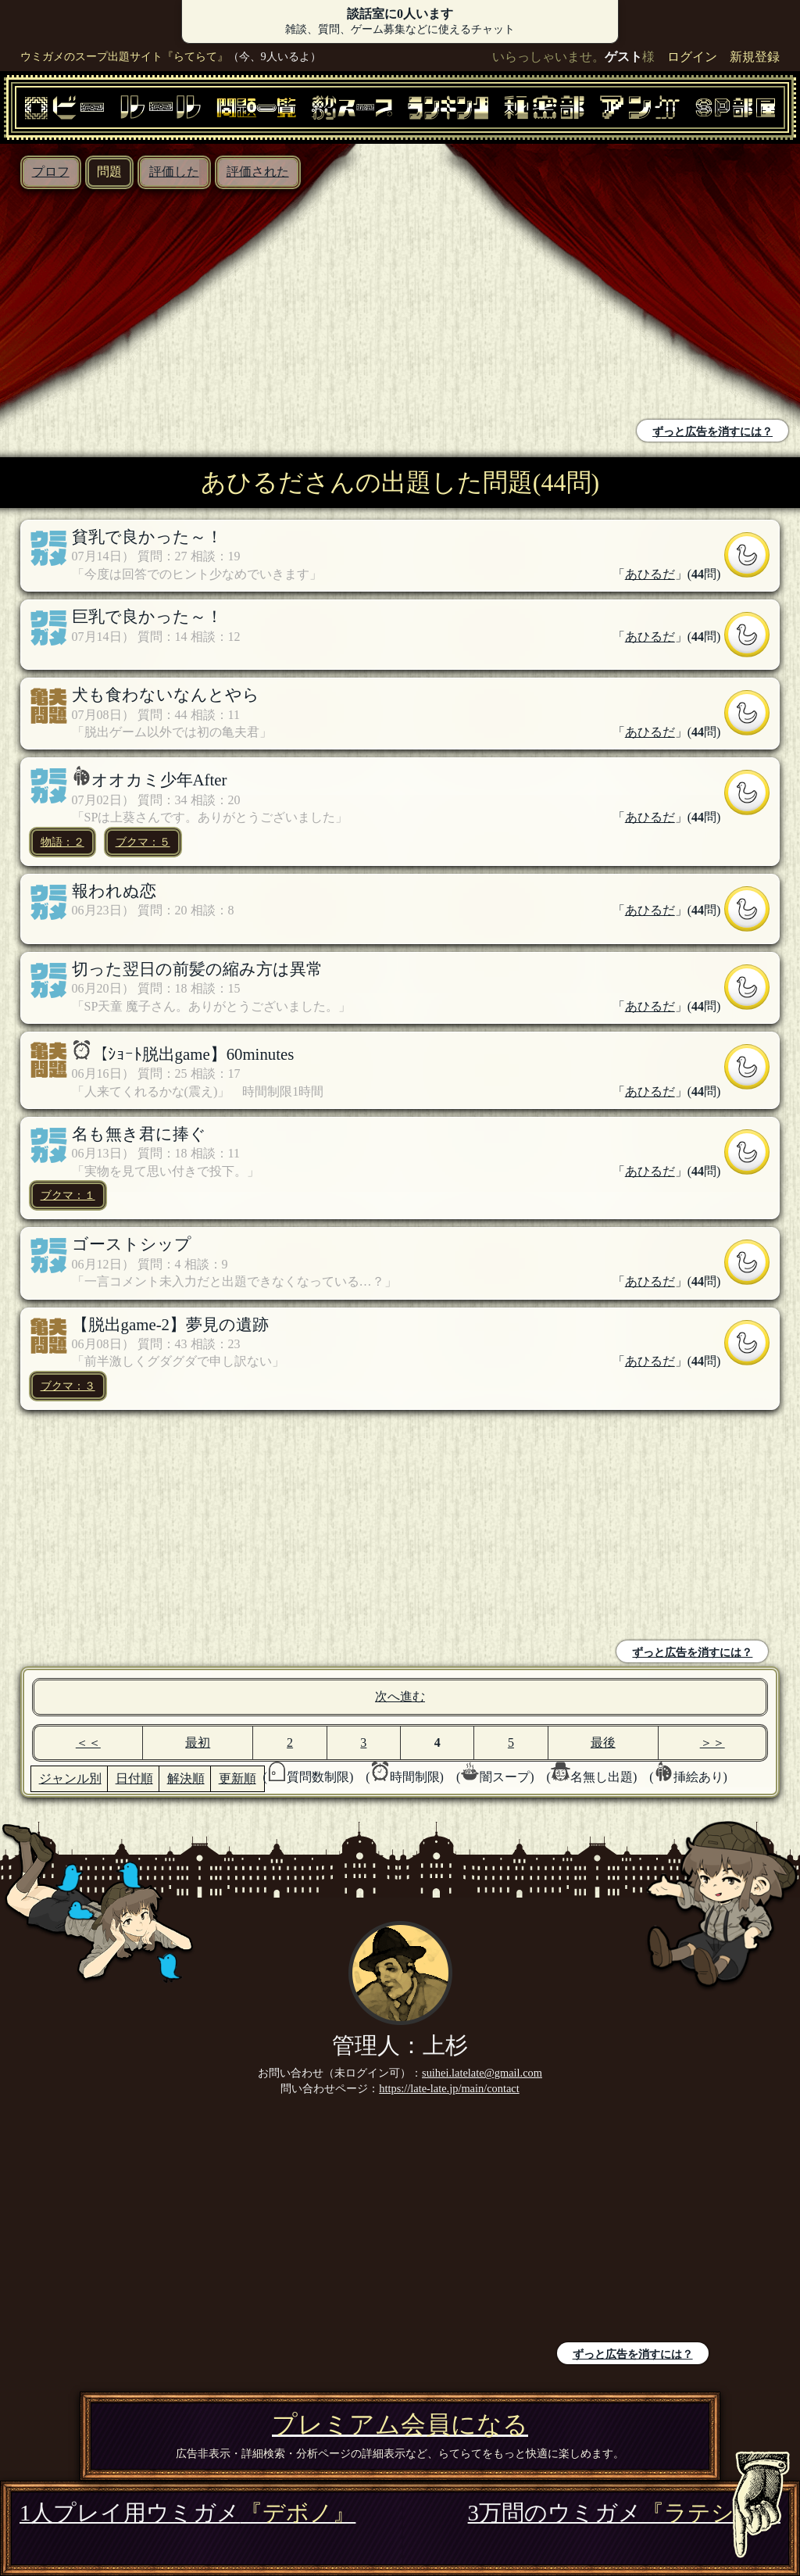  Describe the element at coordinates (187, 2512) in the screenshot. I see `1人プレイ用ウミガメ` at that location.